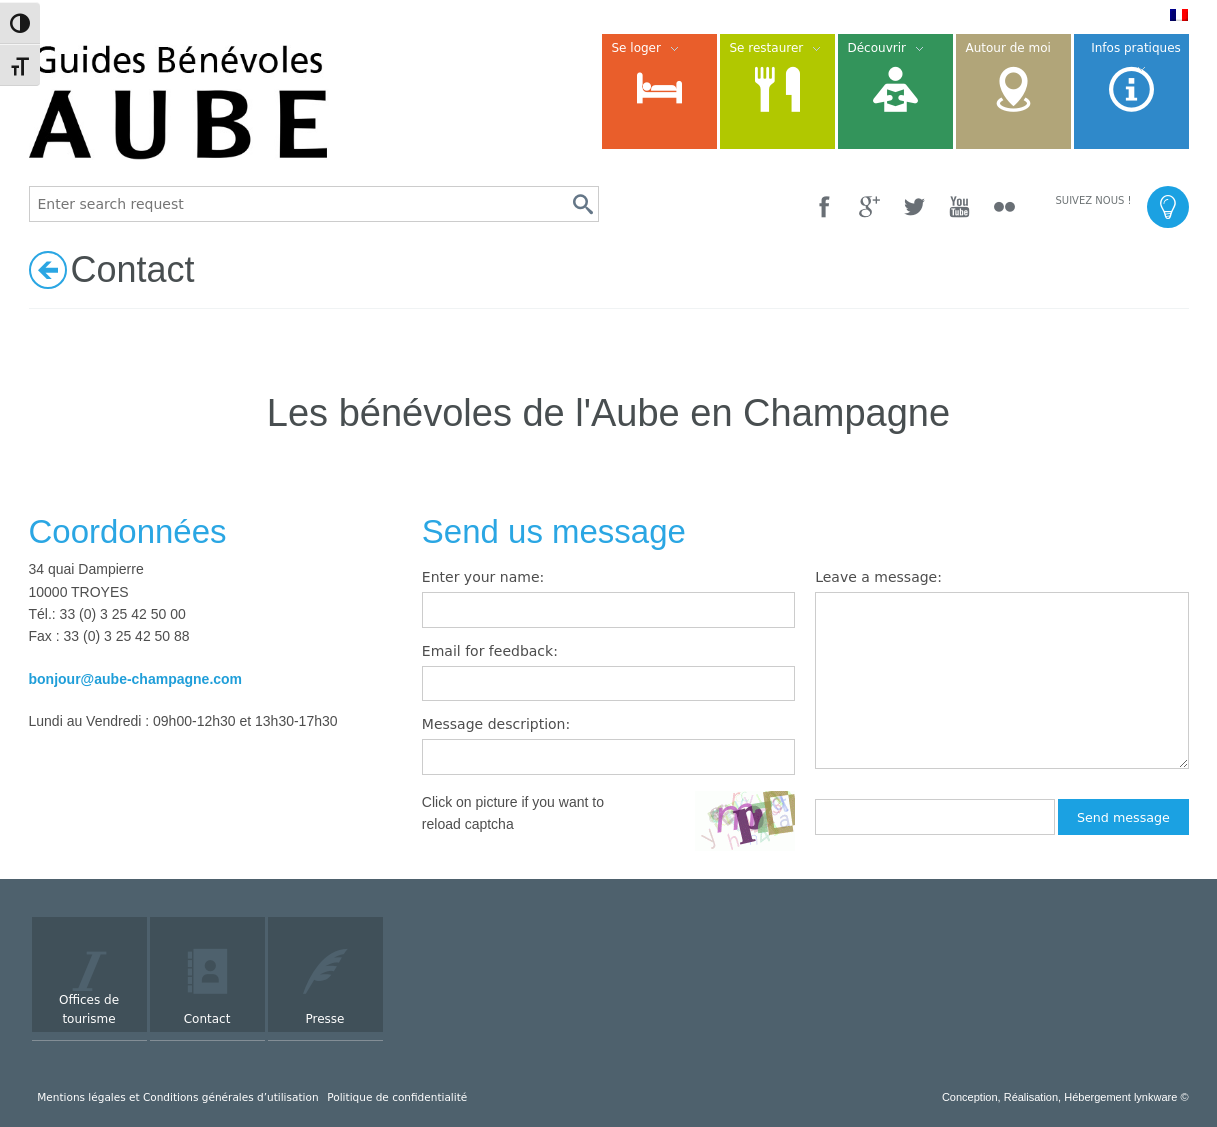 Image resolution: width=1217 pixels, height=1127 pixels. What do you see at coordinates (1065, 1097) in the screenshot?
I see `Conception, Réalisation, Hébergement lynkware ©` at bounding box center [1065, 1097].